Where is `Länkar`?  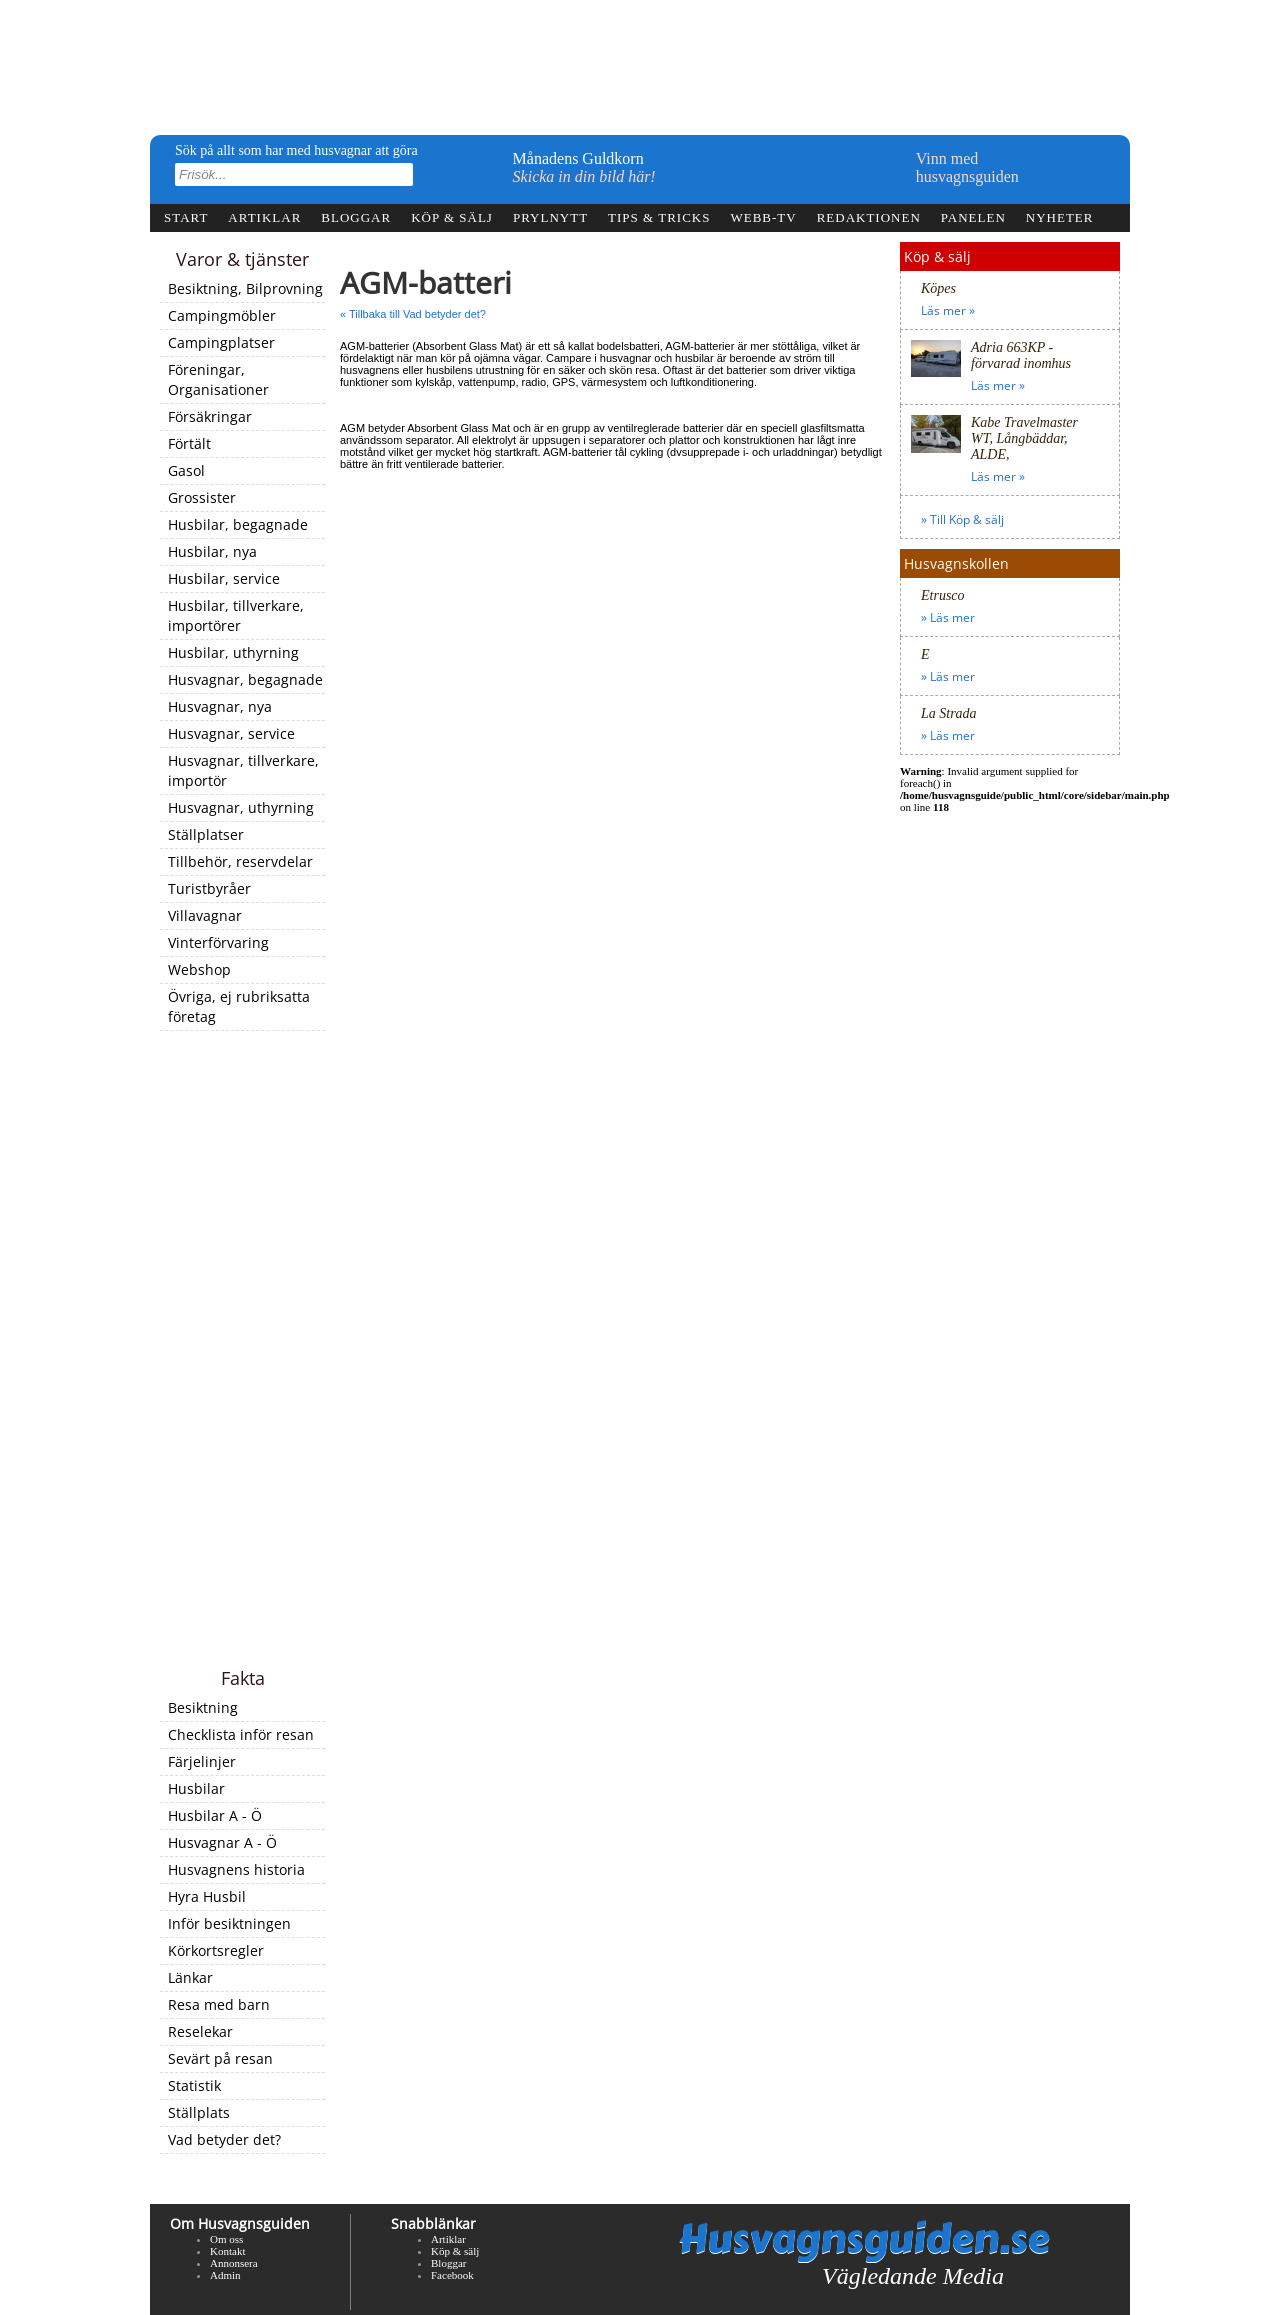 Länkar is located at coordinates (190, 1977).